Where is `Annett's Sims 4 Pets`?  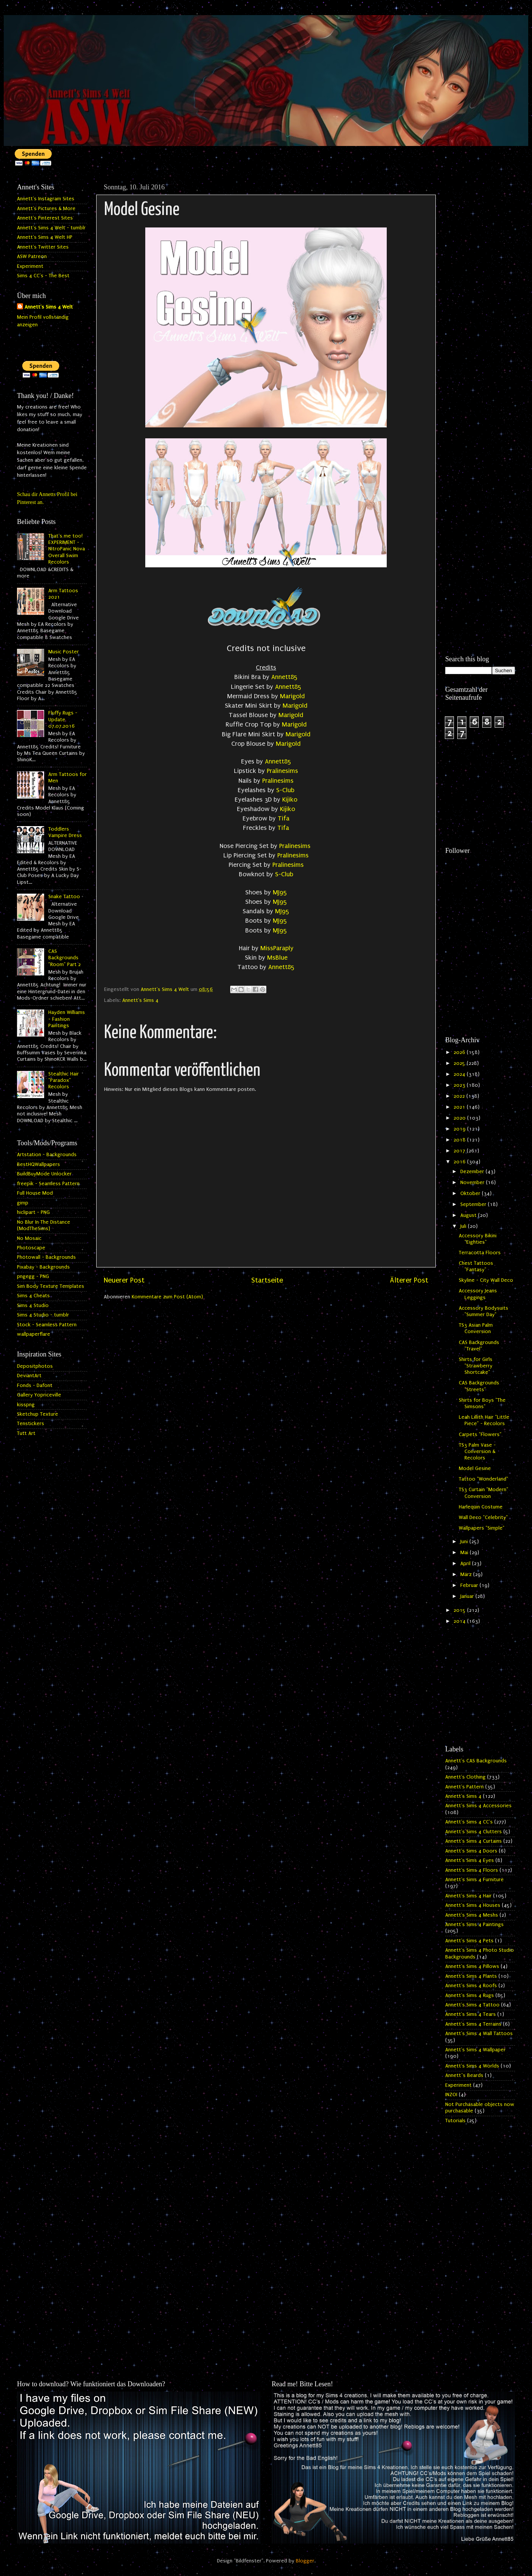 Annett's Sims 4 Pets is located at coordinates (469, 1941).